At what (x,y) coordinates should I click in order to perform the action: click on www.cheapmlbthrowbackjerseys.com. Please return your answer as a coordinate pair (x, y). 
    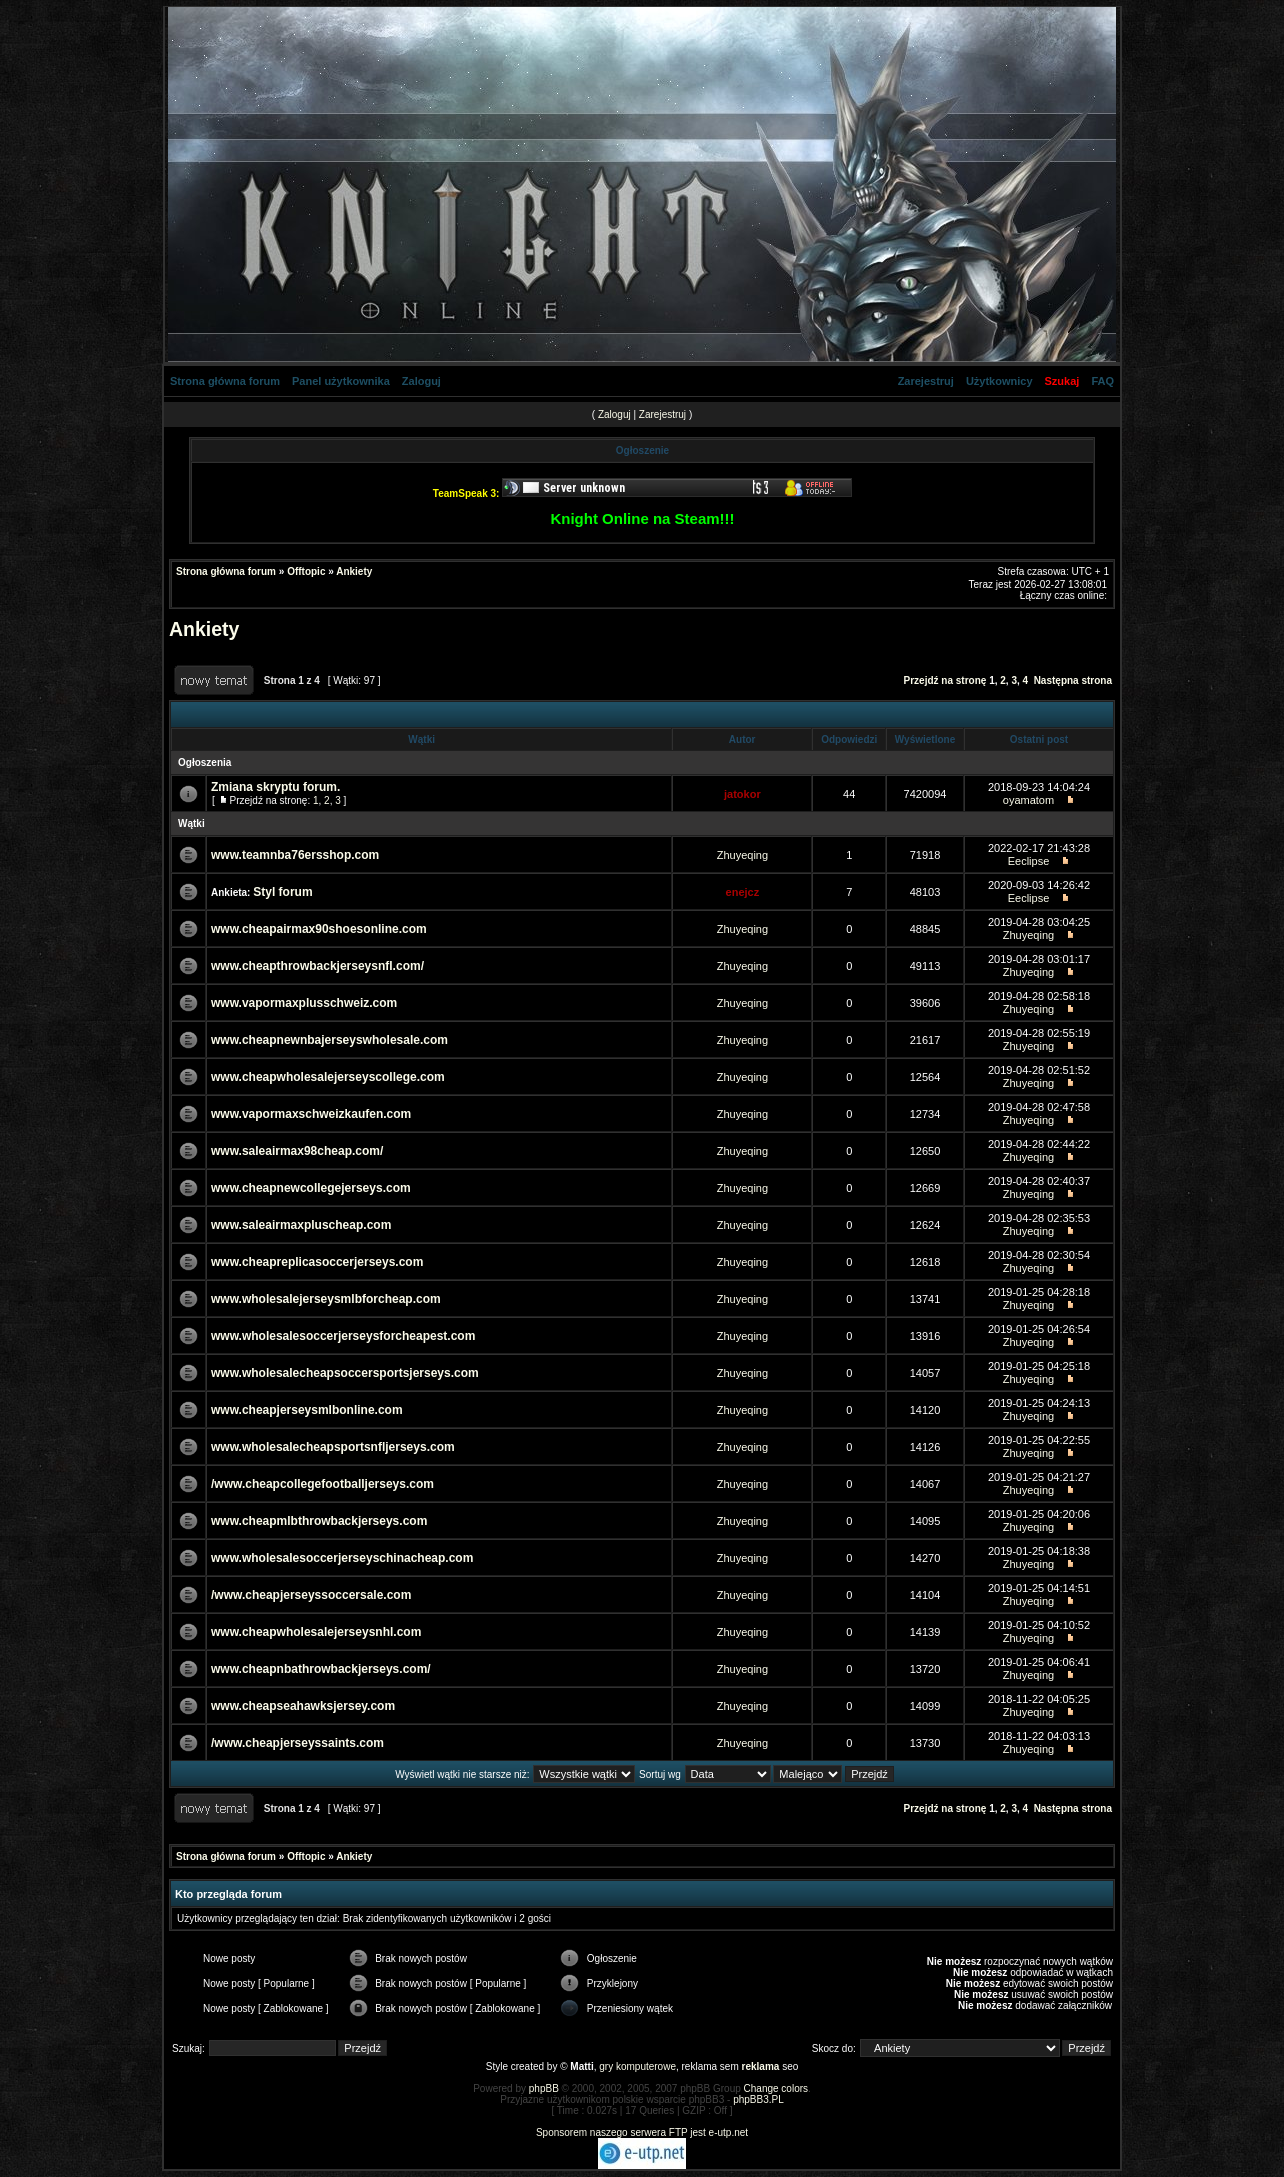
    Looking at the image, I should click on (319, 1521).